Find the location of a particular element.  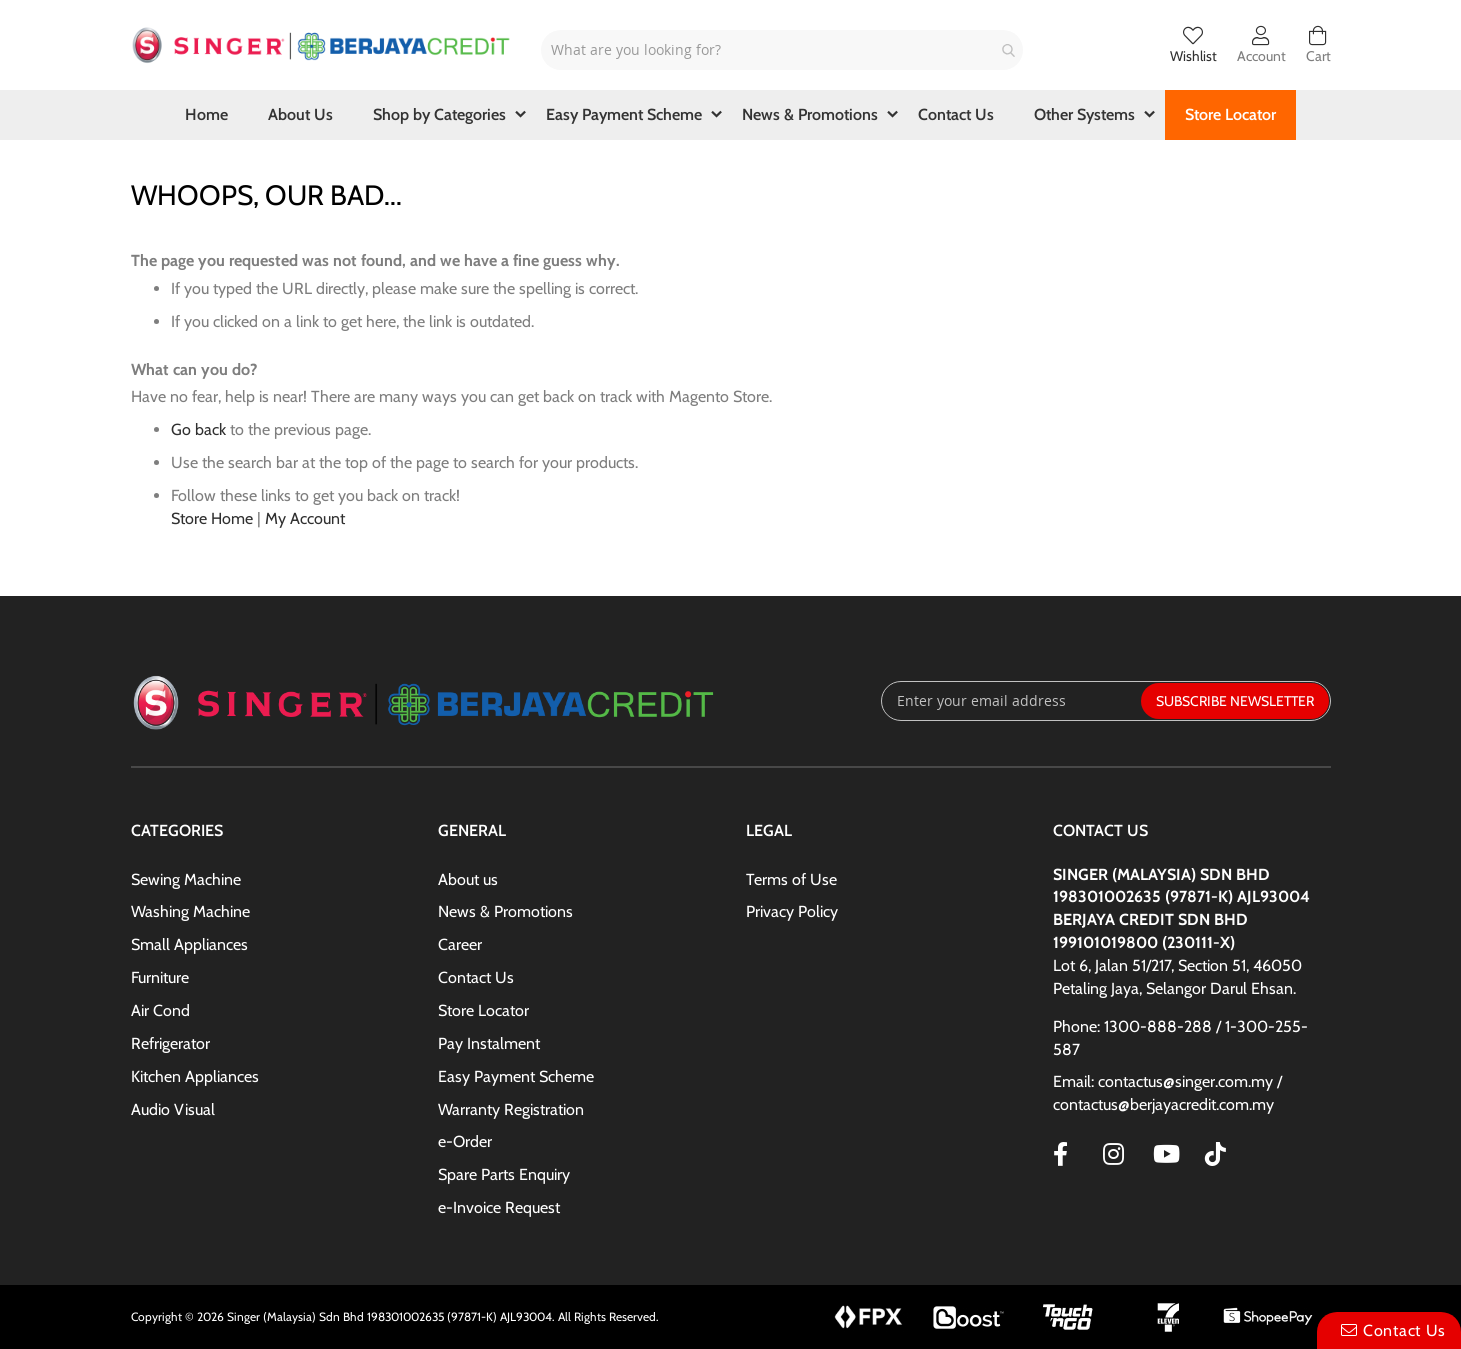

[combobox] is located at coordinates (782, 50).